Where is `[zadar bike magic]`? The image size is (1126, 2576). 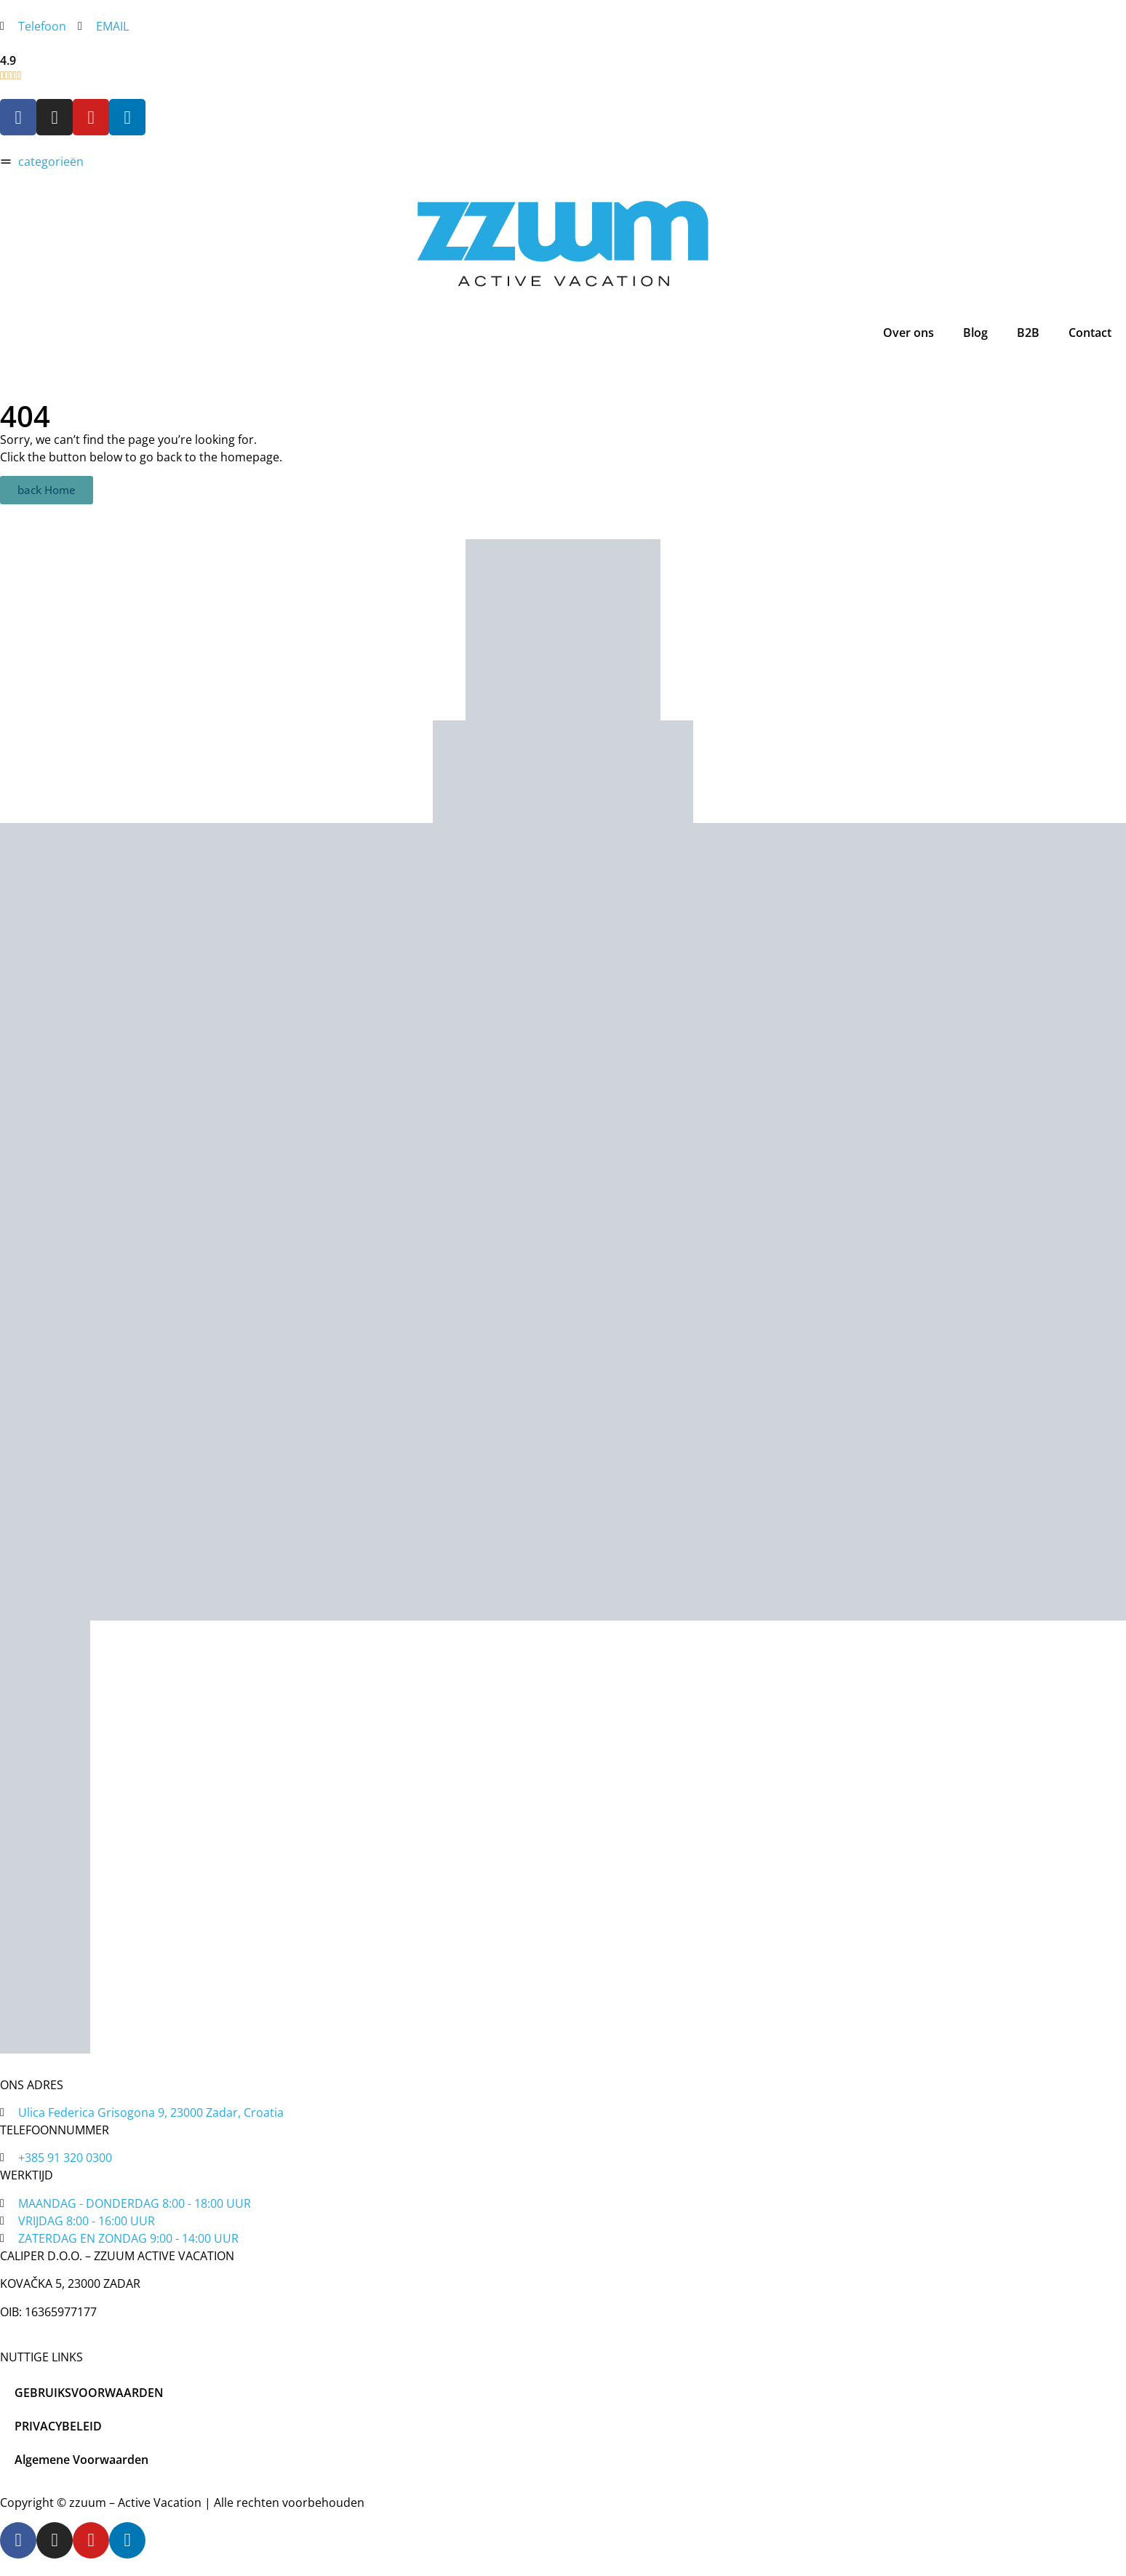
[zadar bike magic] is located at coordinates (563, 629).